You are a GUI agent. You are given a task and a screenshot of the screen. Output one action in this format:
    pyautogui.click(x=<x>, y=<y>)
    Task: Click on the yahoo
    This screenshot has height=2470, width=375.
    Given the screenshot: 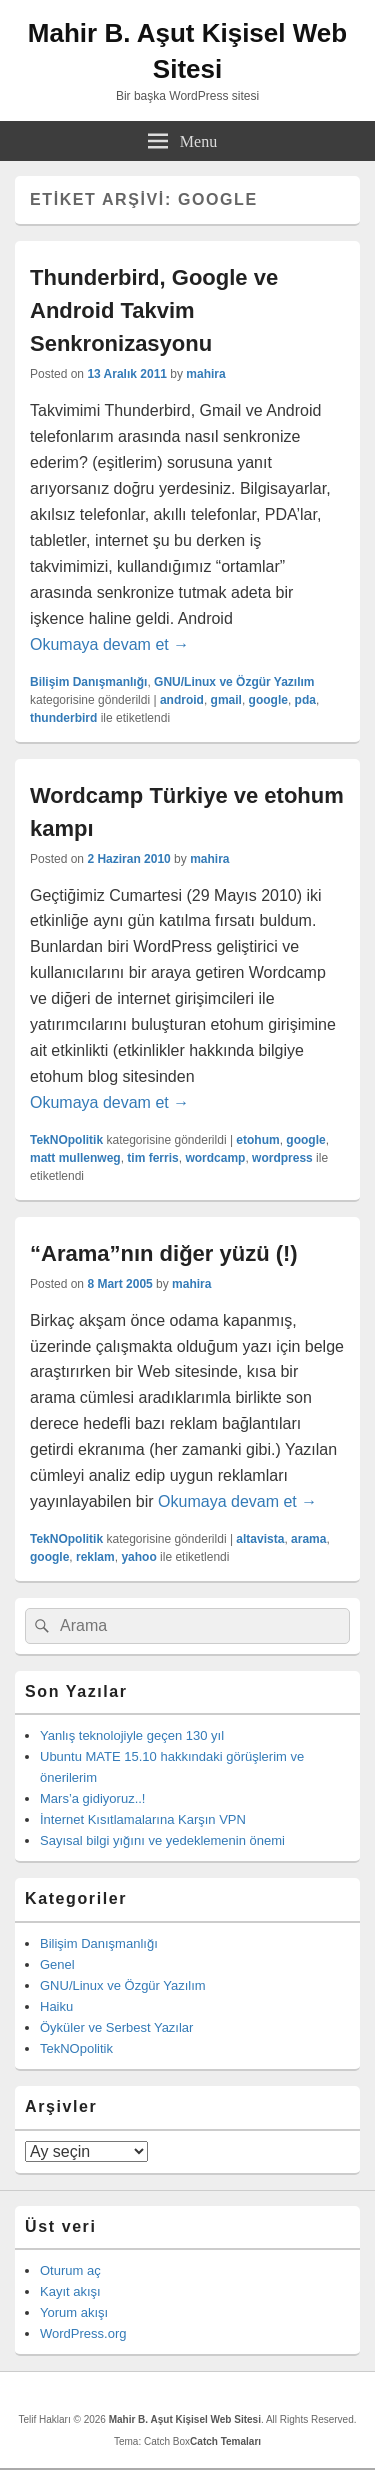 What is the action you would take?
    pyautogui.click(x=138, y=1557)
    